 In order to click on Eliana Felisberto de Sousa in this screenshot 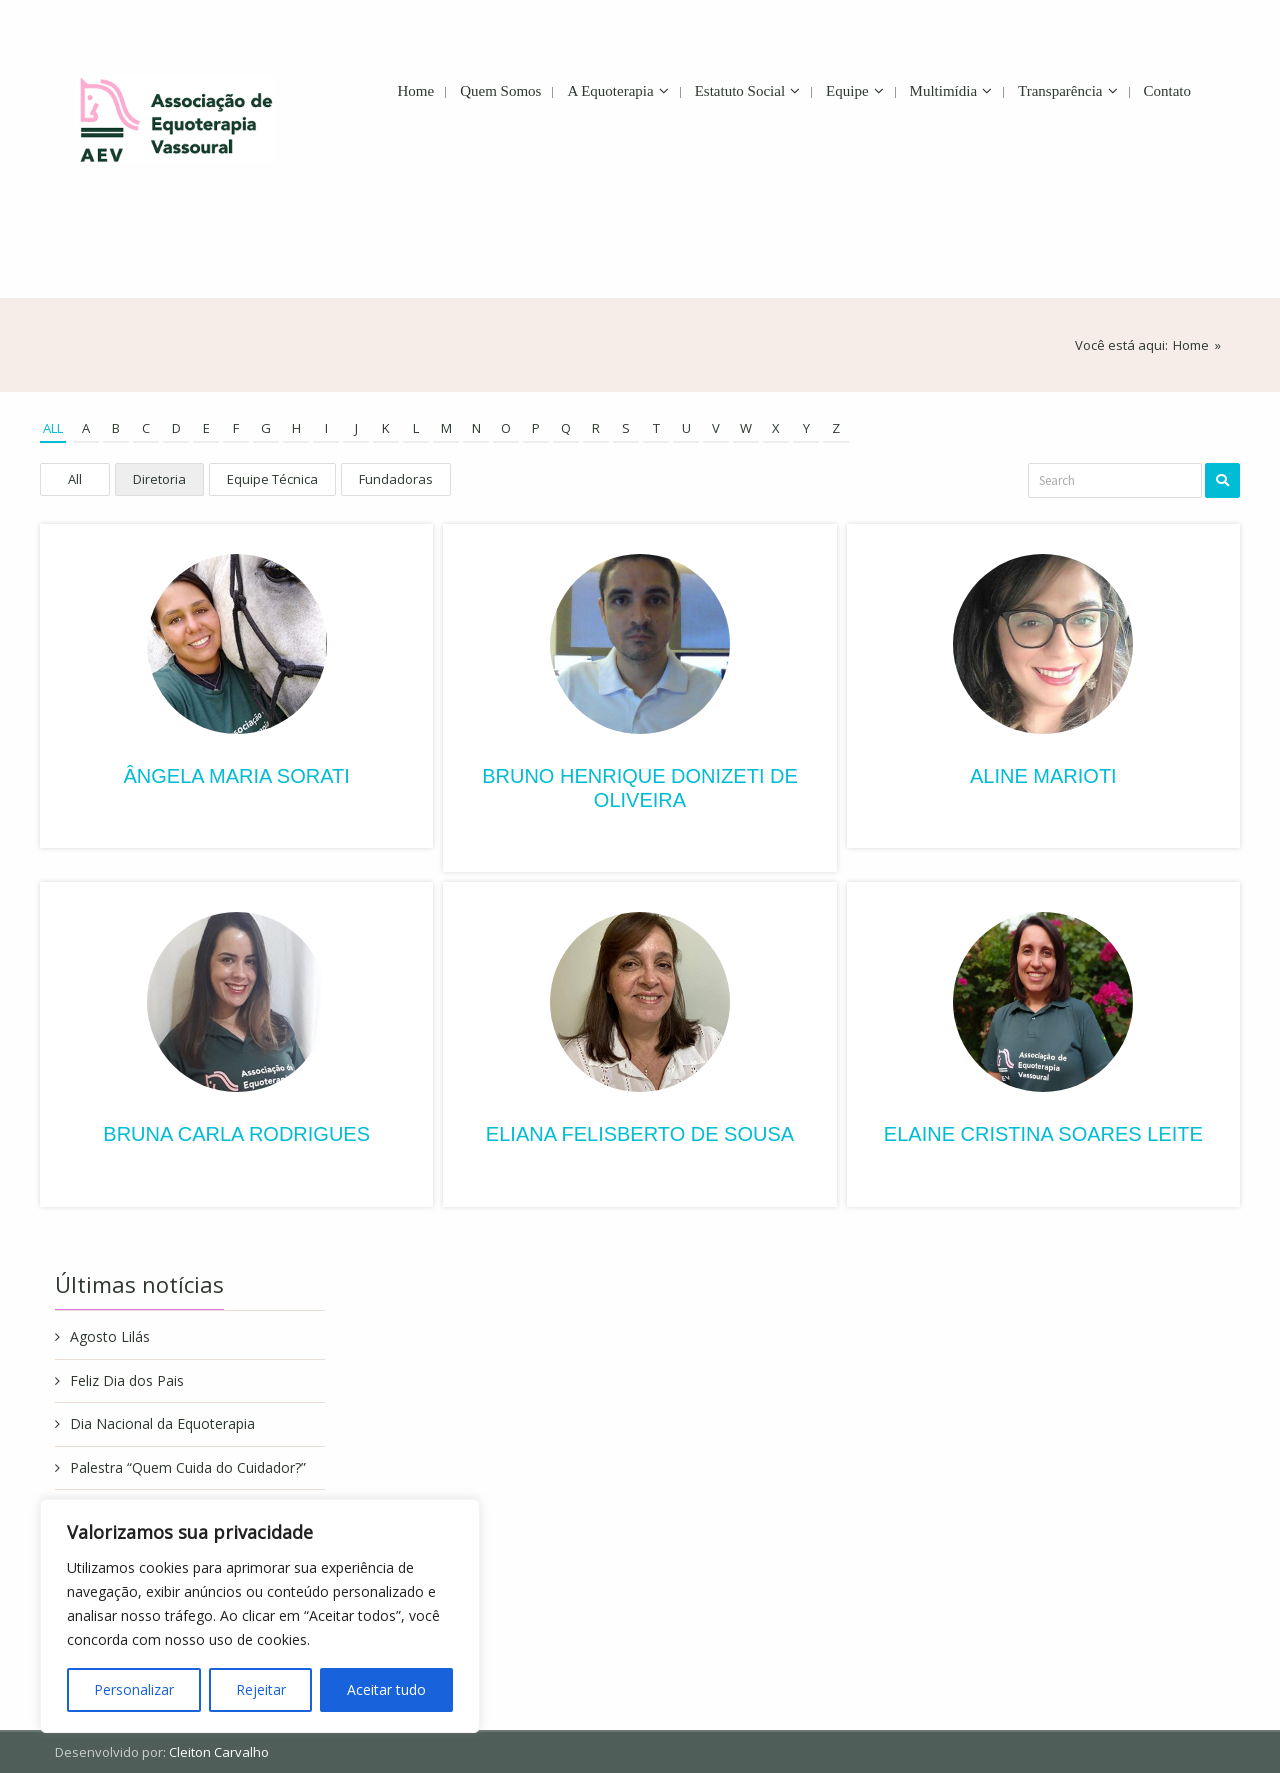, I will do `click(640, 1134)`.